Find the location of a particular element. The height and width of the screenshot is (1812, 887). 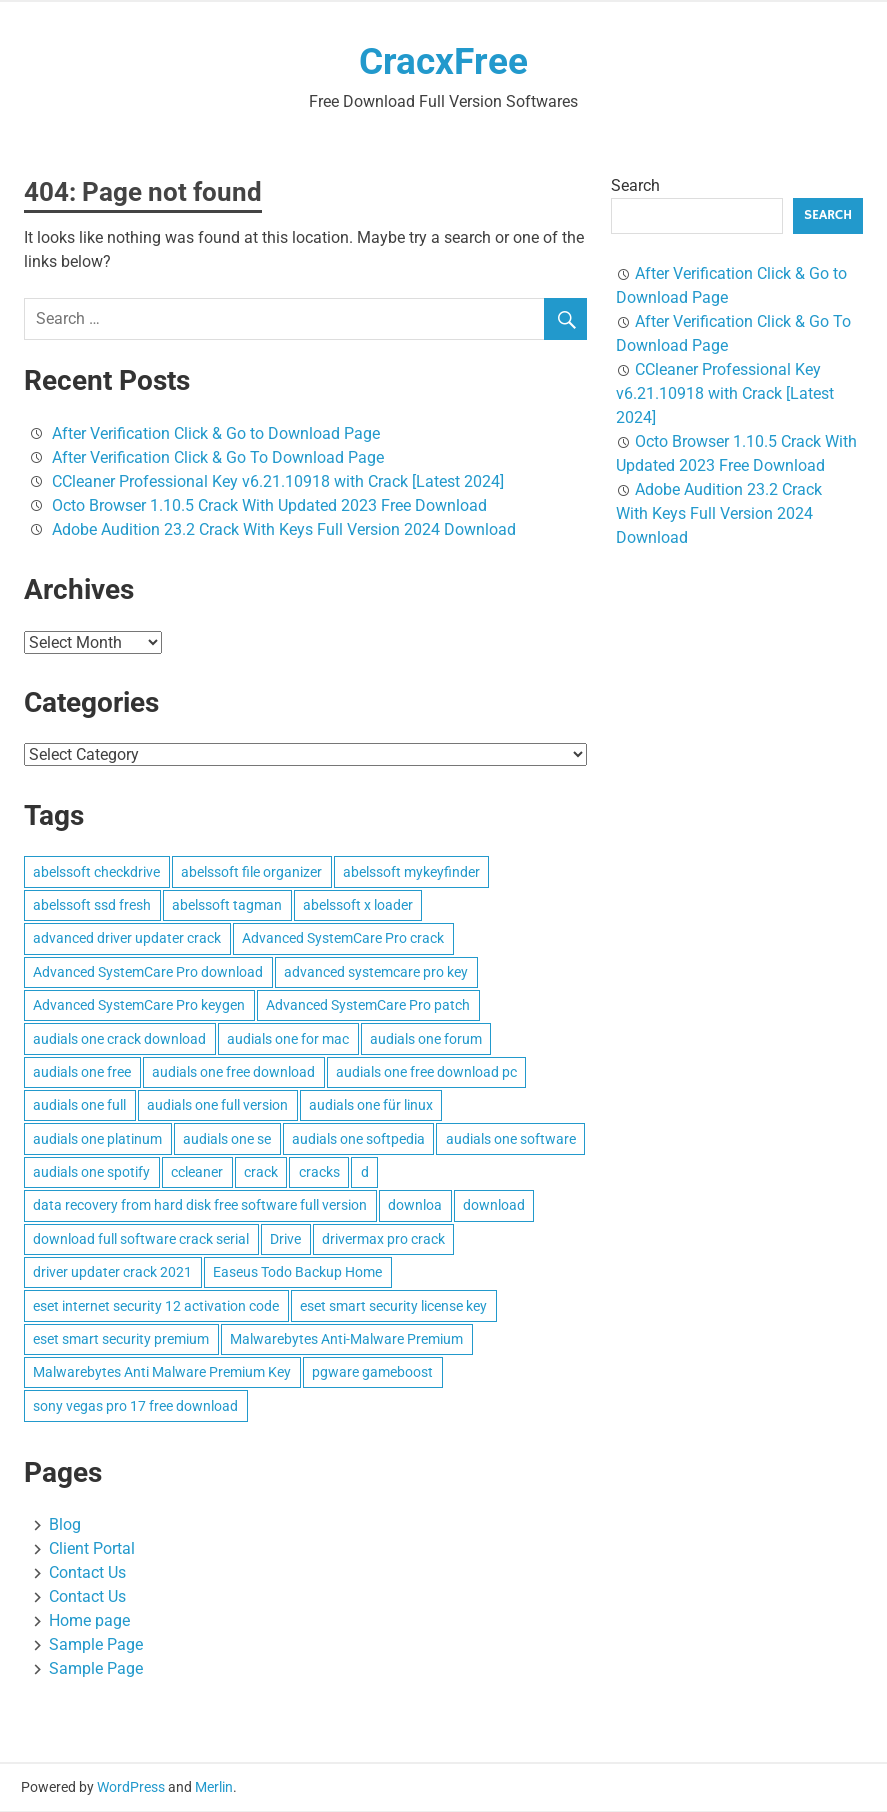

audials one free [audials one free (3 items)] is located at coordinates (82, 1073).